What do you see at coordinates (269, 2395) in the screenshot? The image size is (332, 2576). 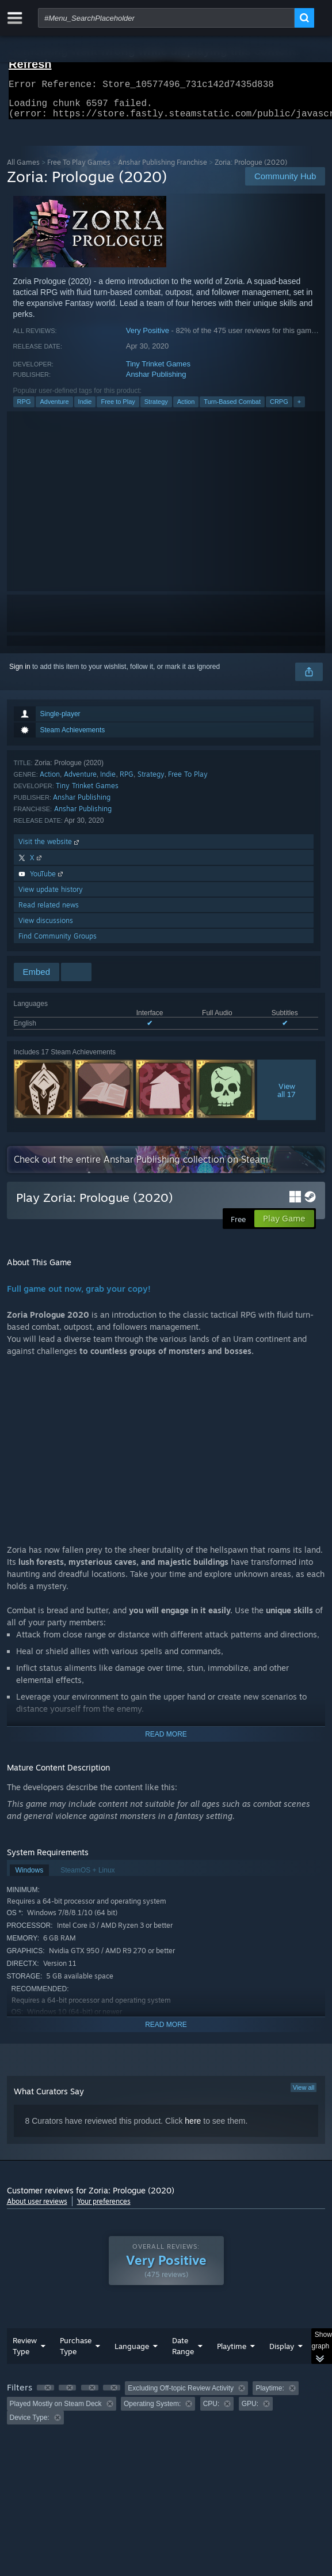 I see `Playtime: [button]` at bounding box center [269, 2395].